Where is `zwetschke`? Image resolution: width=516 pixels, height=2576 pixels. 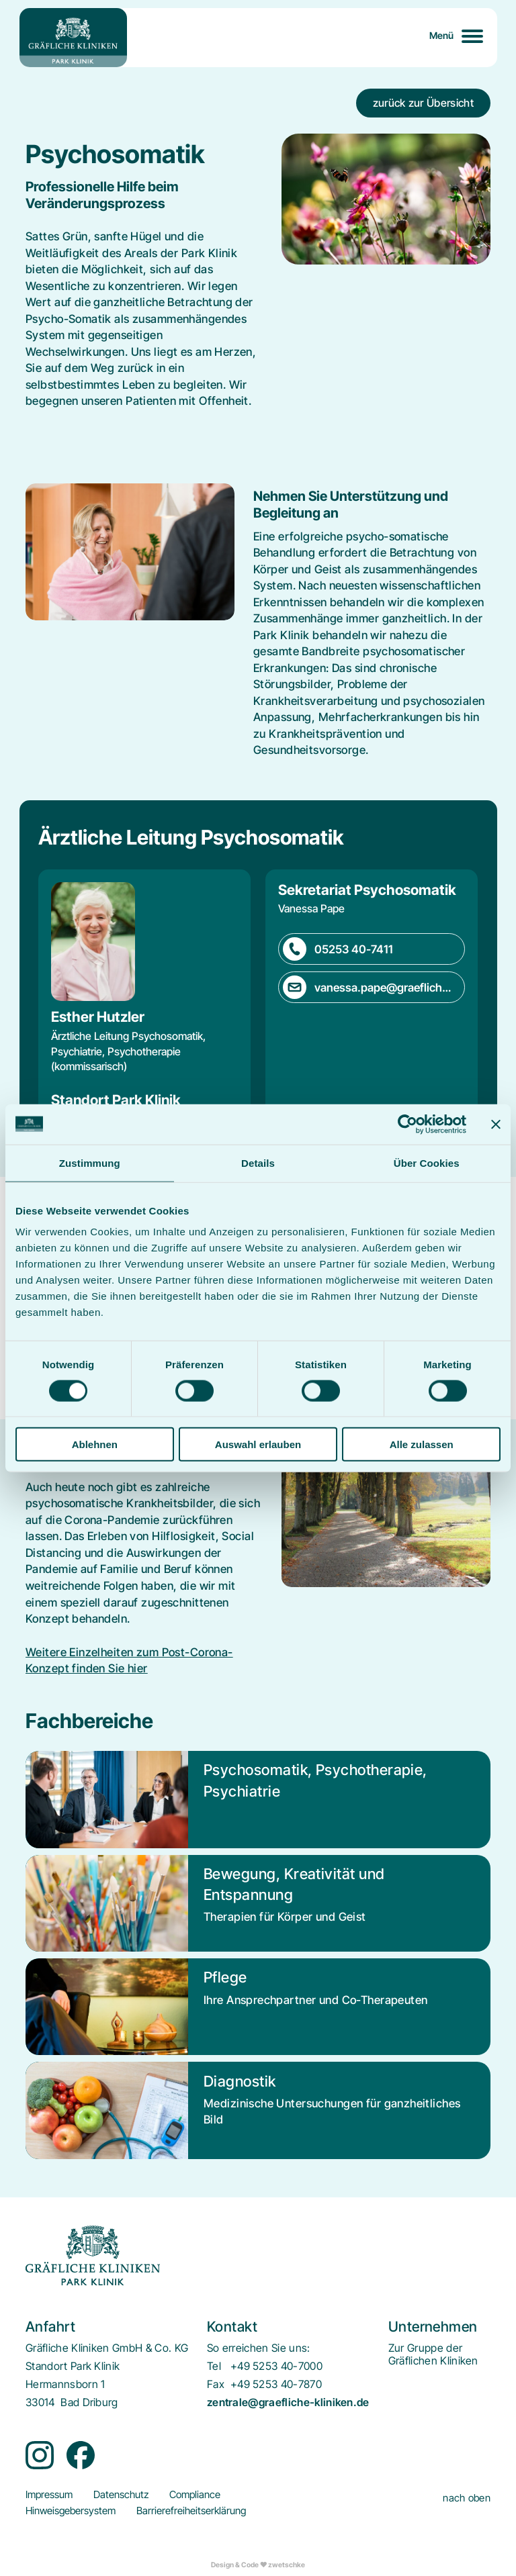 zwetschke is located at coordinates (286, 2565).